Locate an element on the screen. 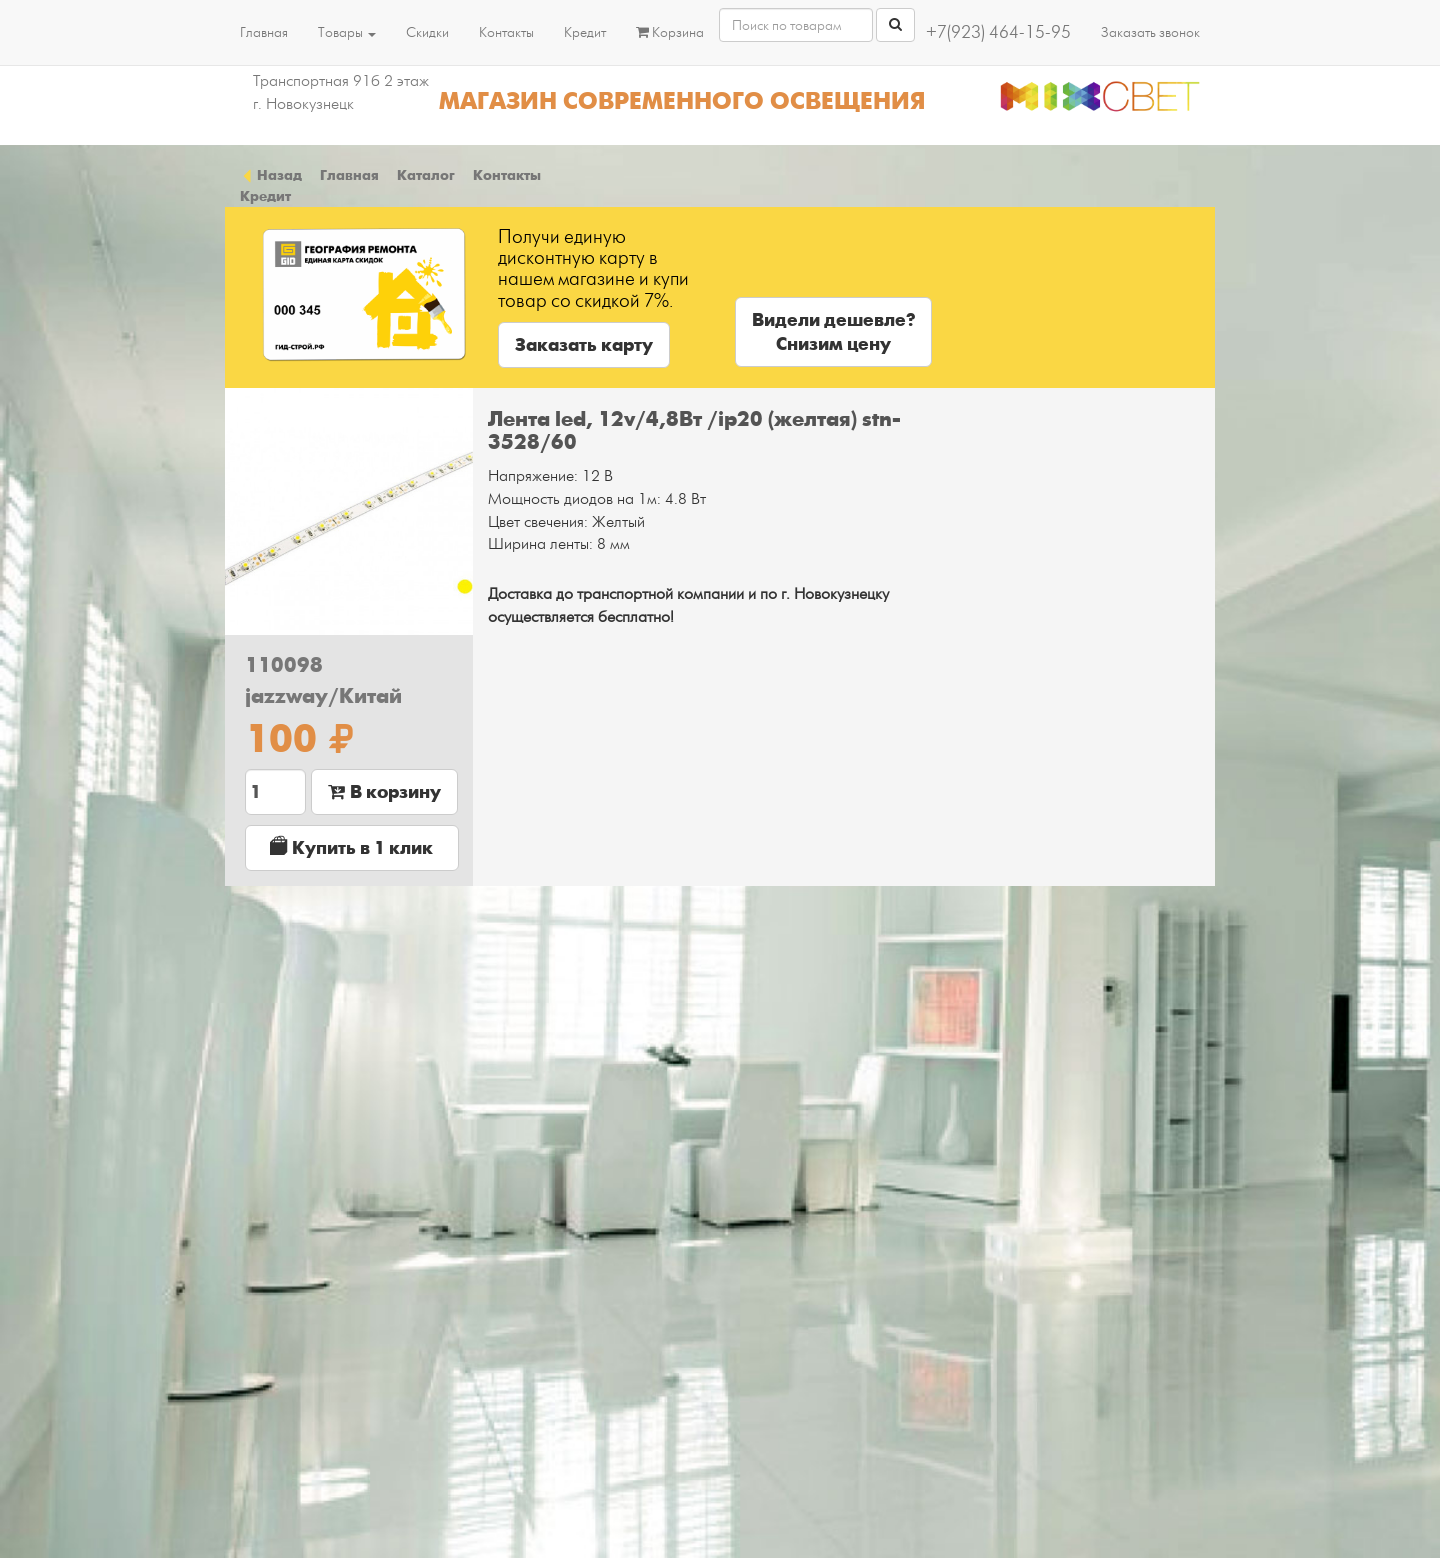 The height and width of the screenshot is (1558, 1440). Назад is located at coordinates (271, 175).